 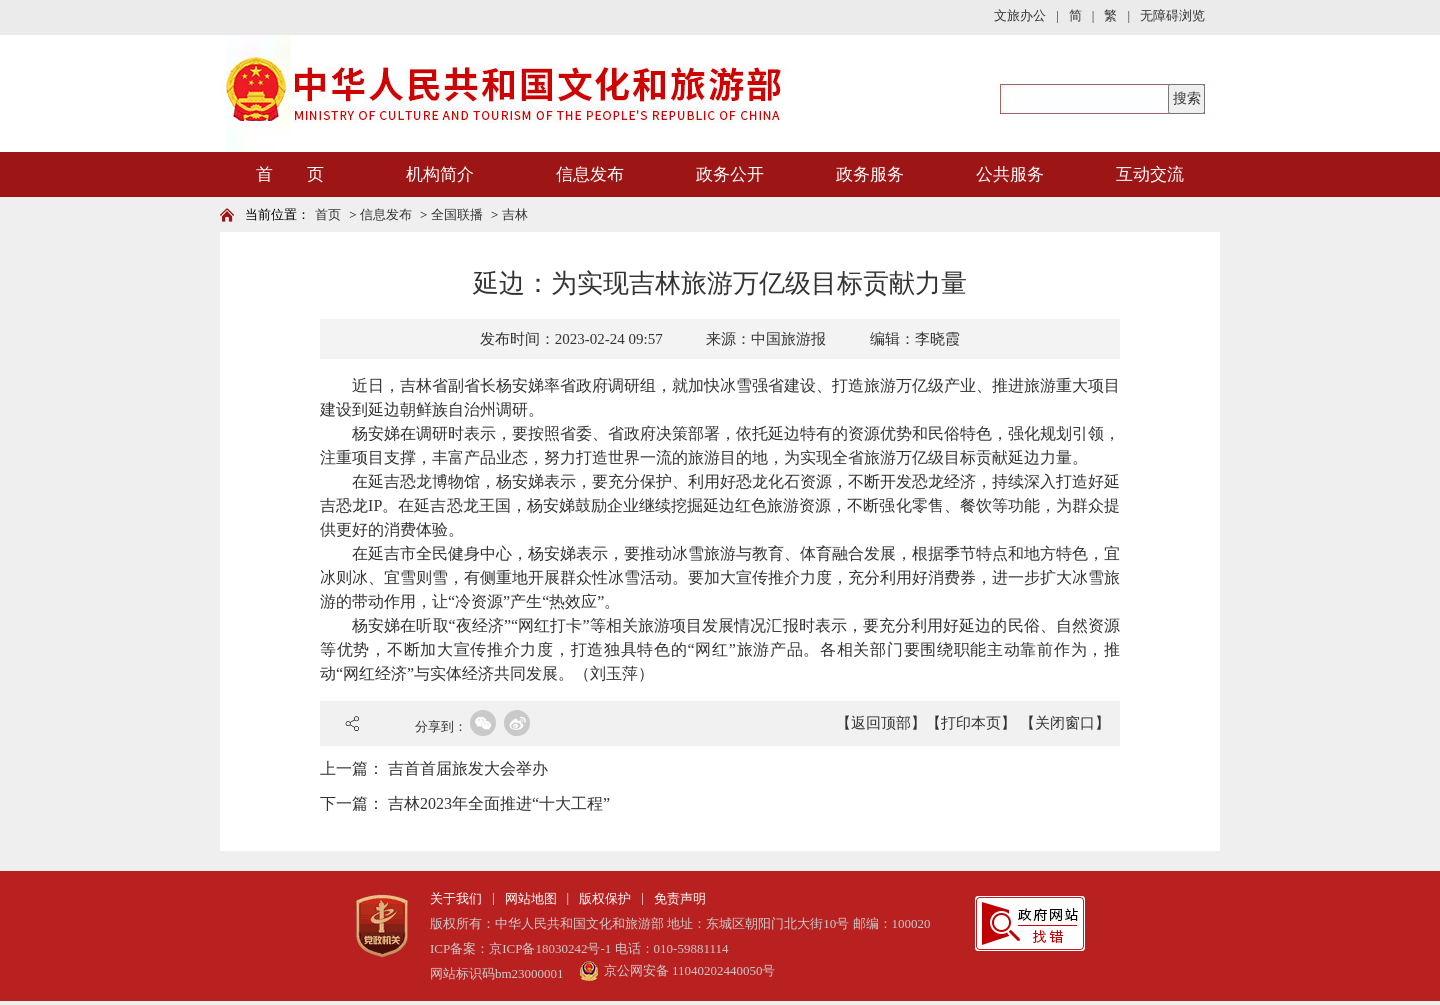 I want to click on 公共服务, so click(x=1010, y=174).